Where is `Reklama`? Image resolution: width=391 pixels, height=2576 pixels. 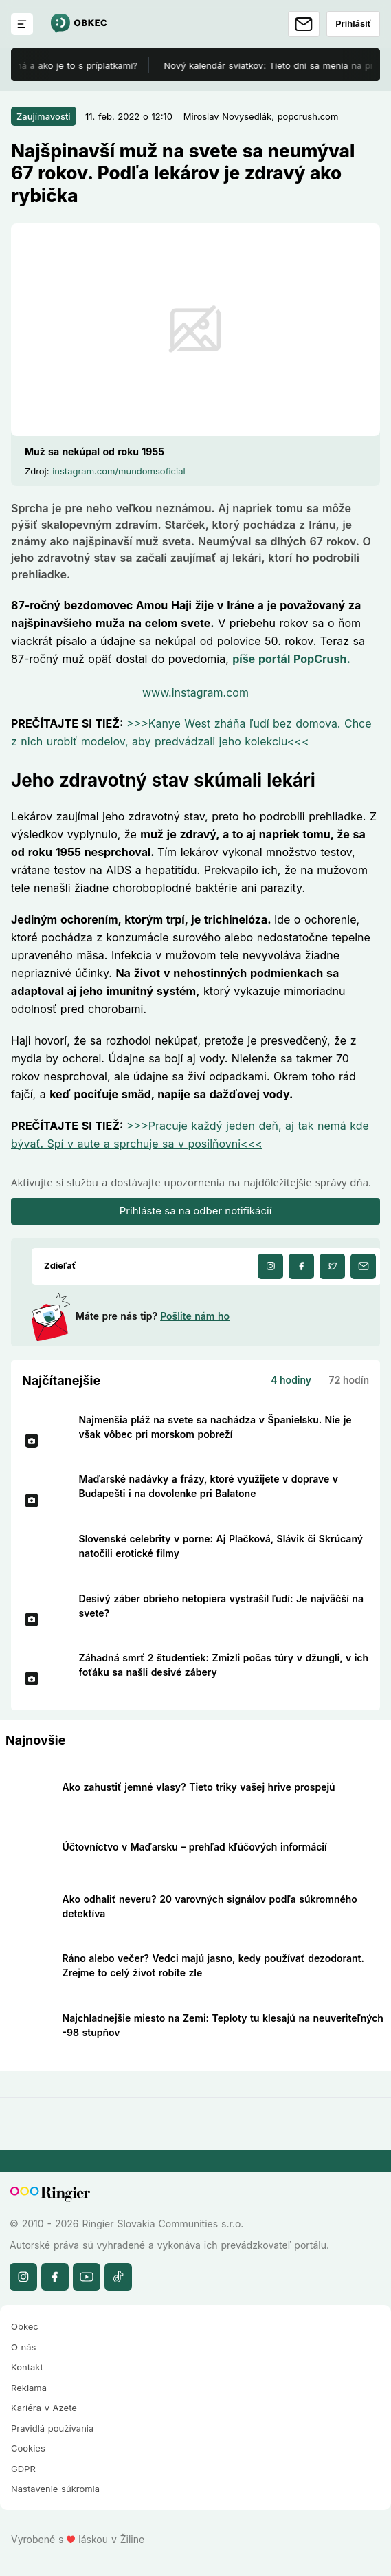
Reklama is located at coordinates (29, 2387).